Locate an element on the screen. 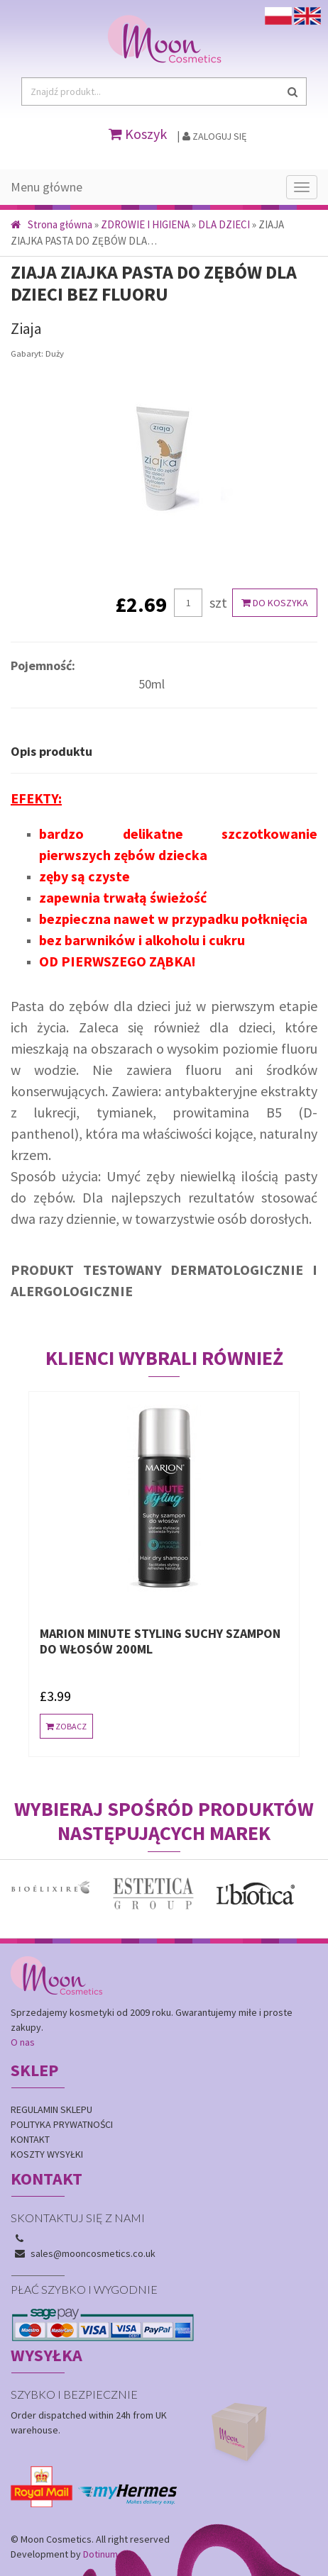  Strona główna is located at coordinates (51, 224).